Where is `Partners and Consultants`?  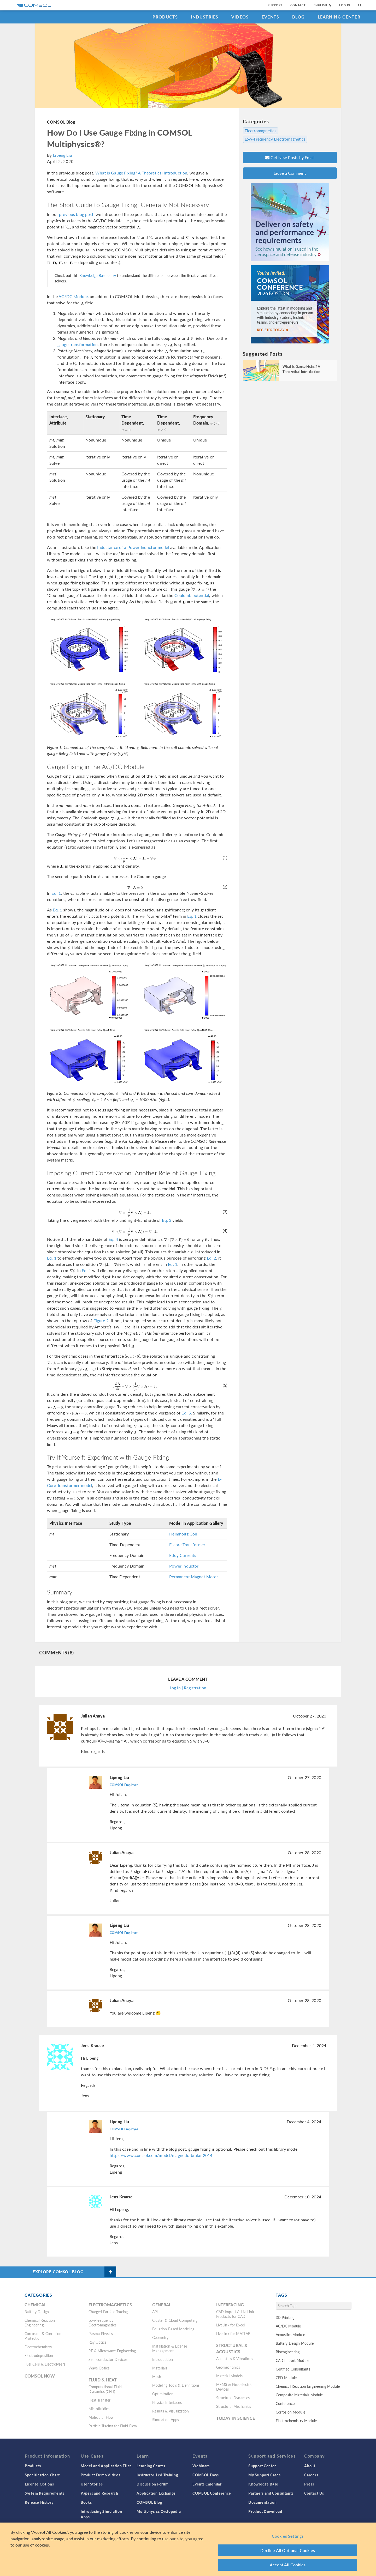
Partners and Consultants is located at coordinates (270, 2493).